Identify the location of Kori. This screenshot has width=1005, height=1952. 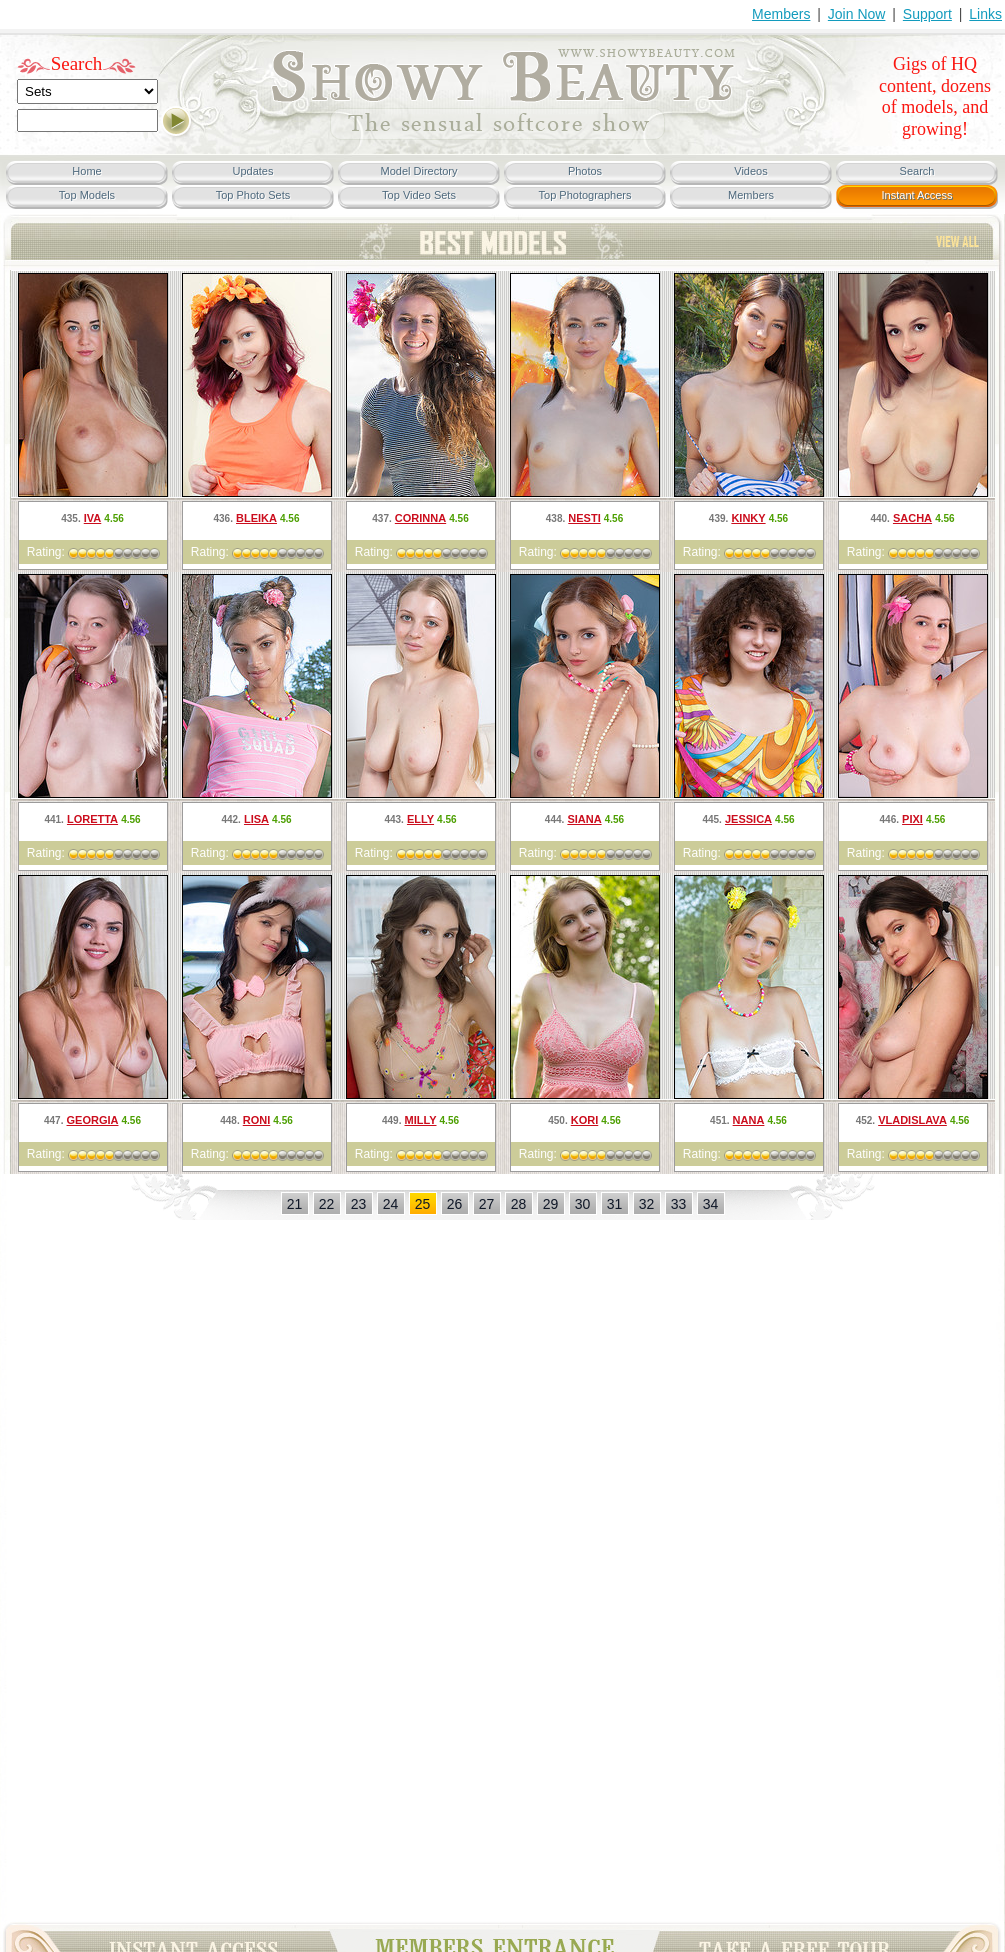
(585, 1120).